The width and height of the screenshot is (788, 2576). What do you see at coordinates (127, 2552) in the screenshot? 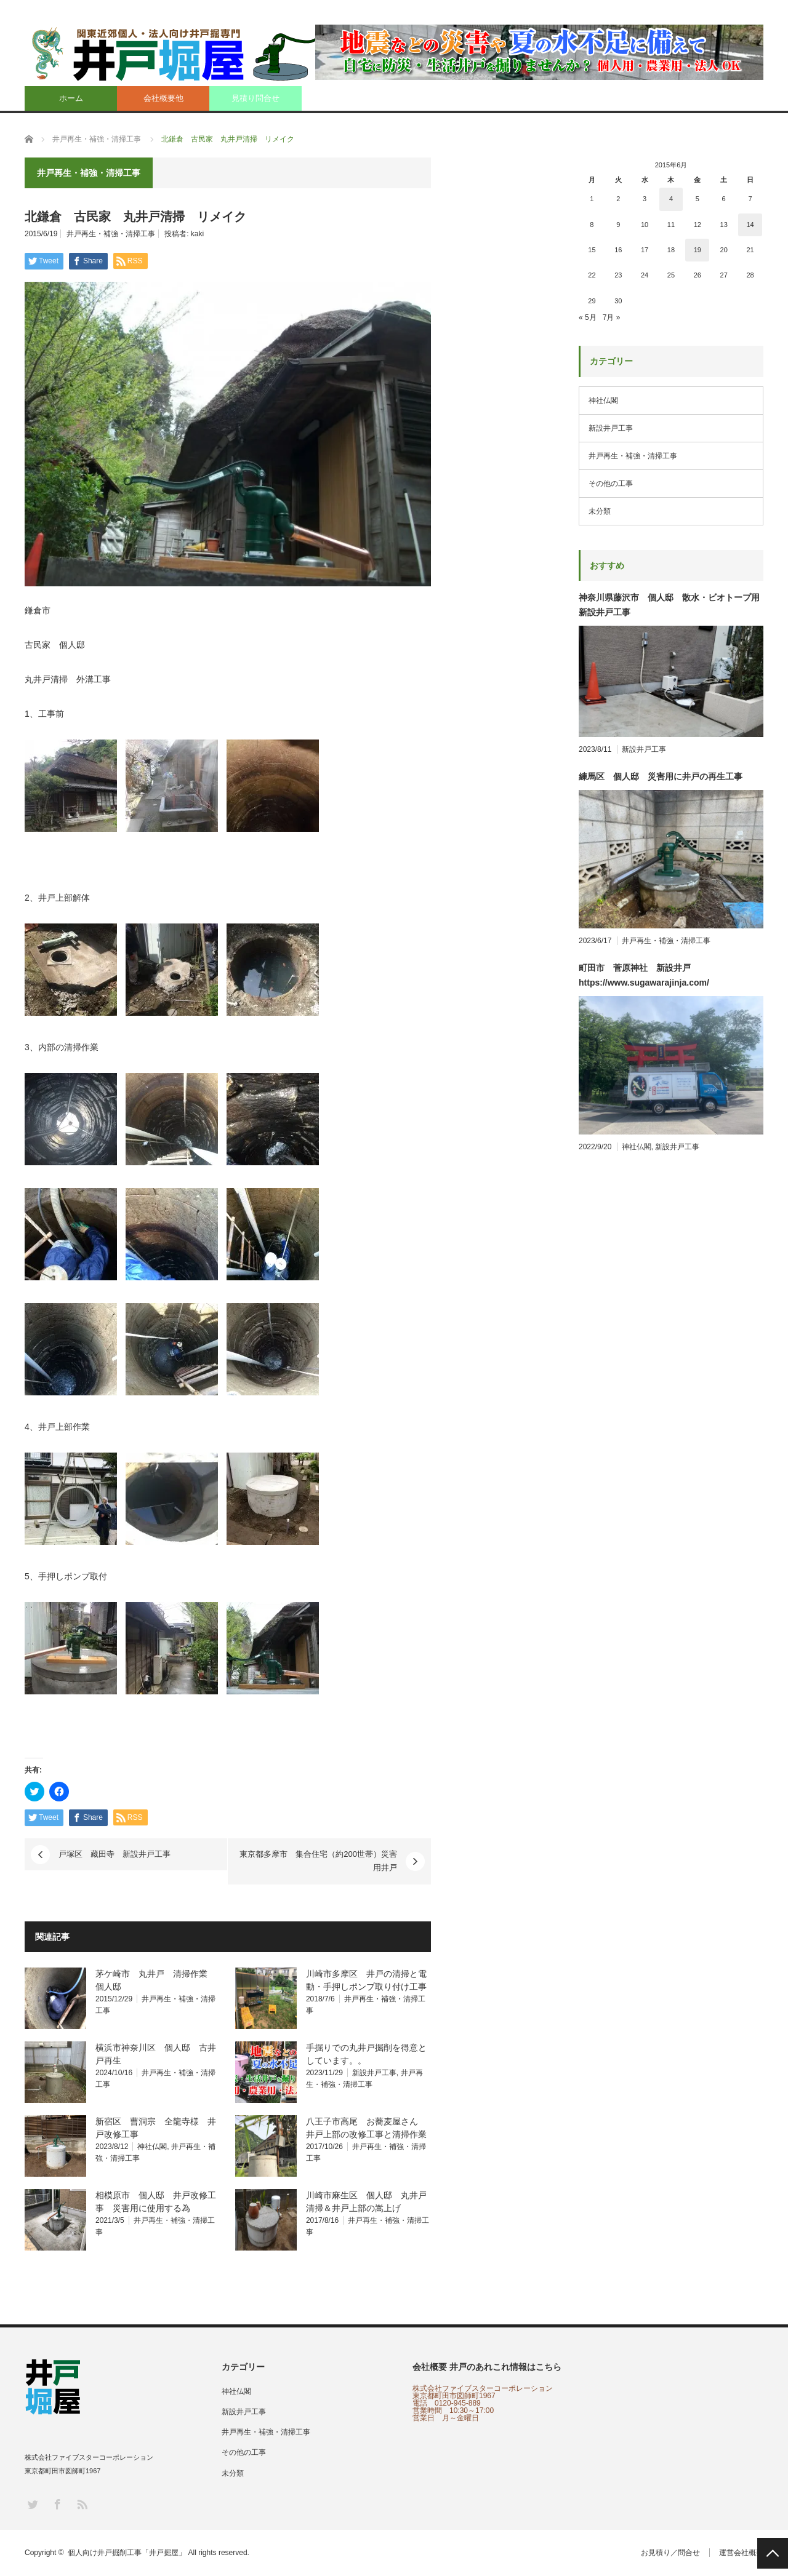
I see `個人向け井戸掘削工事「井戸掘屋」` at bounding box center [127, 2552].